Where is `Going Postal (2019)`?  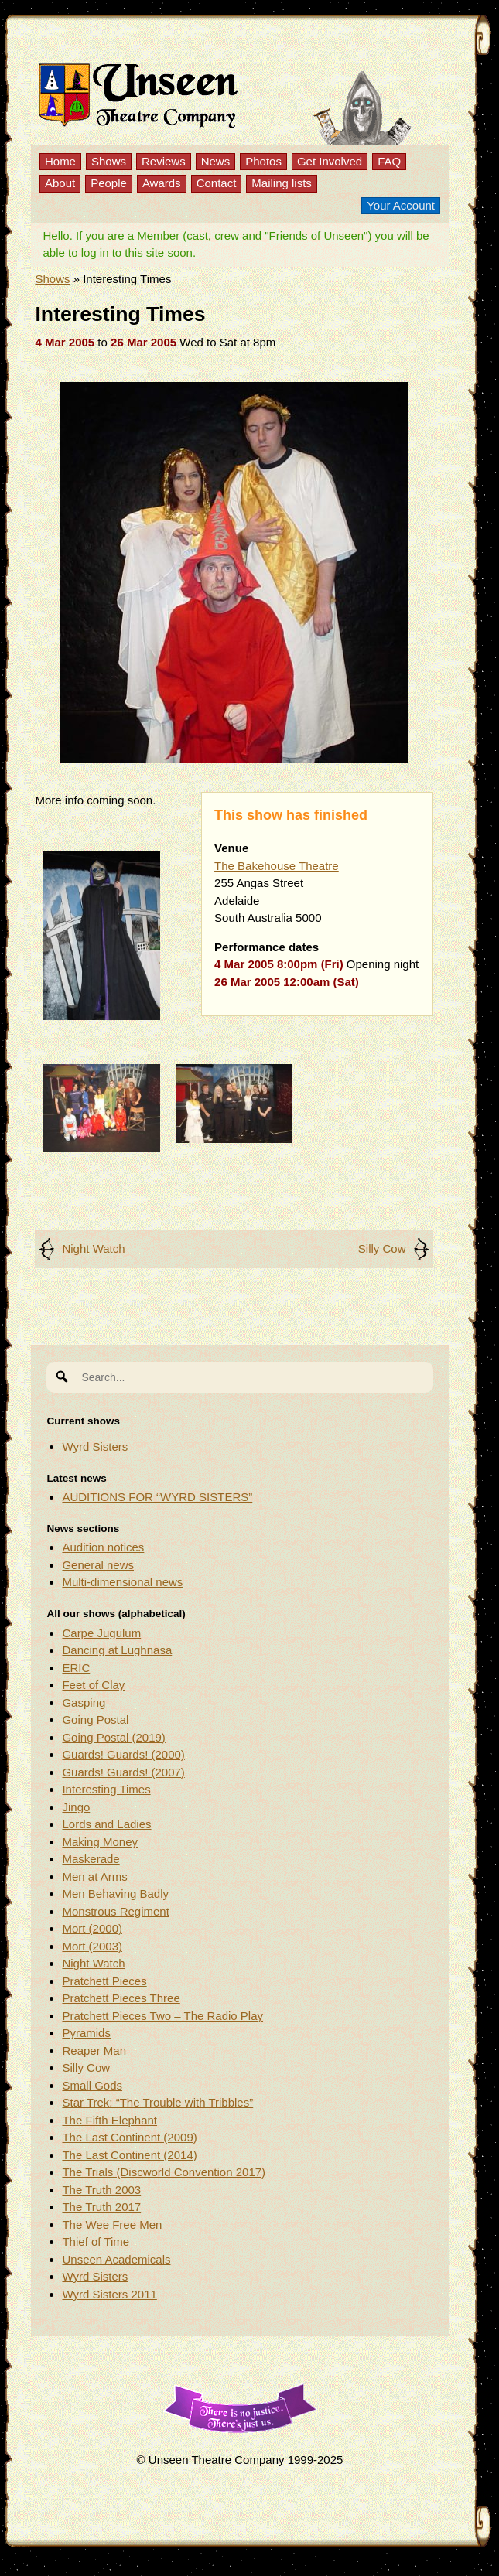
Going Postal (2019) is located at coordinates (113, 1737).